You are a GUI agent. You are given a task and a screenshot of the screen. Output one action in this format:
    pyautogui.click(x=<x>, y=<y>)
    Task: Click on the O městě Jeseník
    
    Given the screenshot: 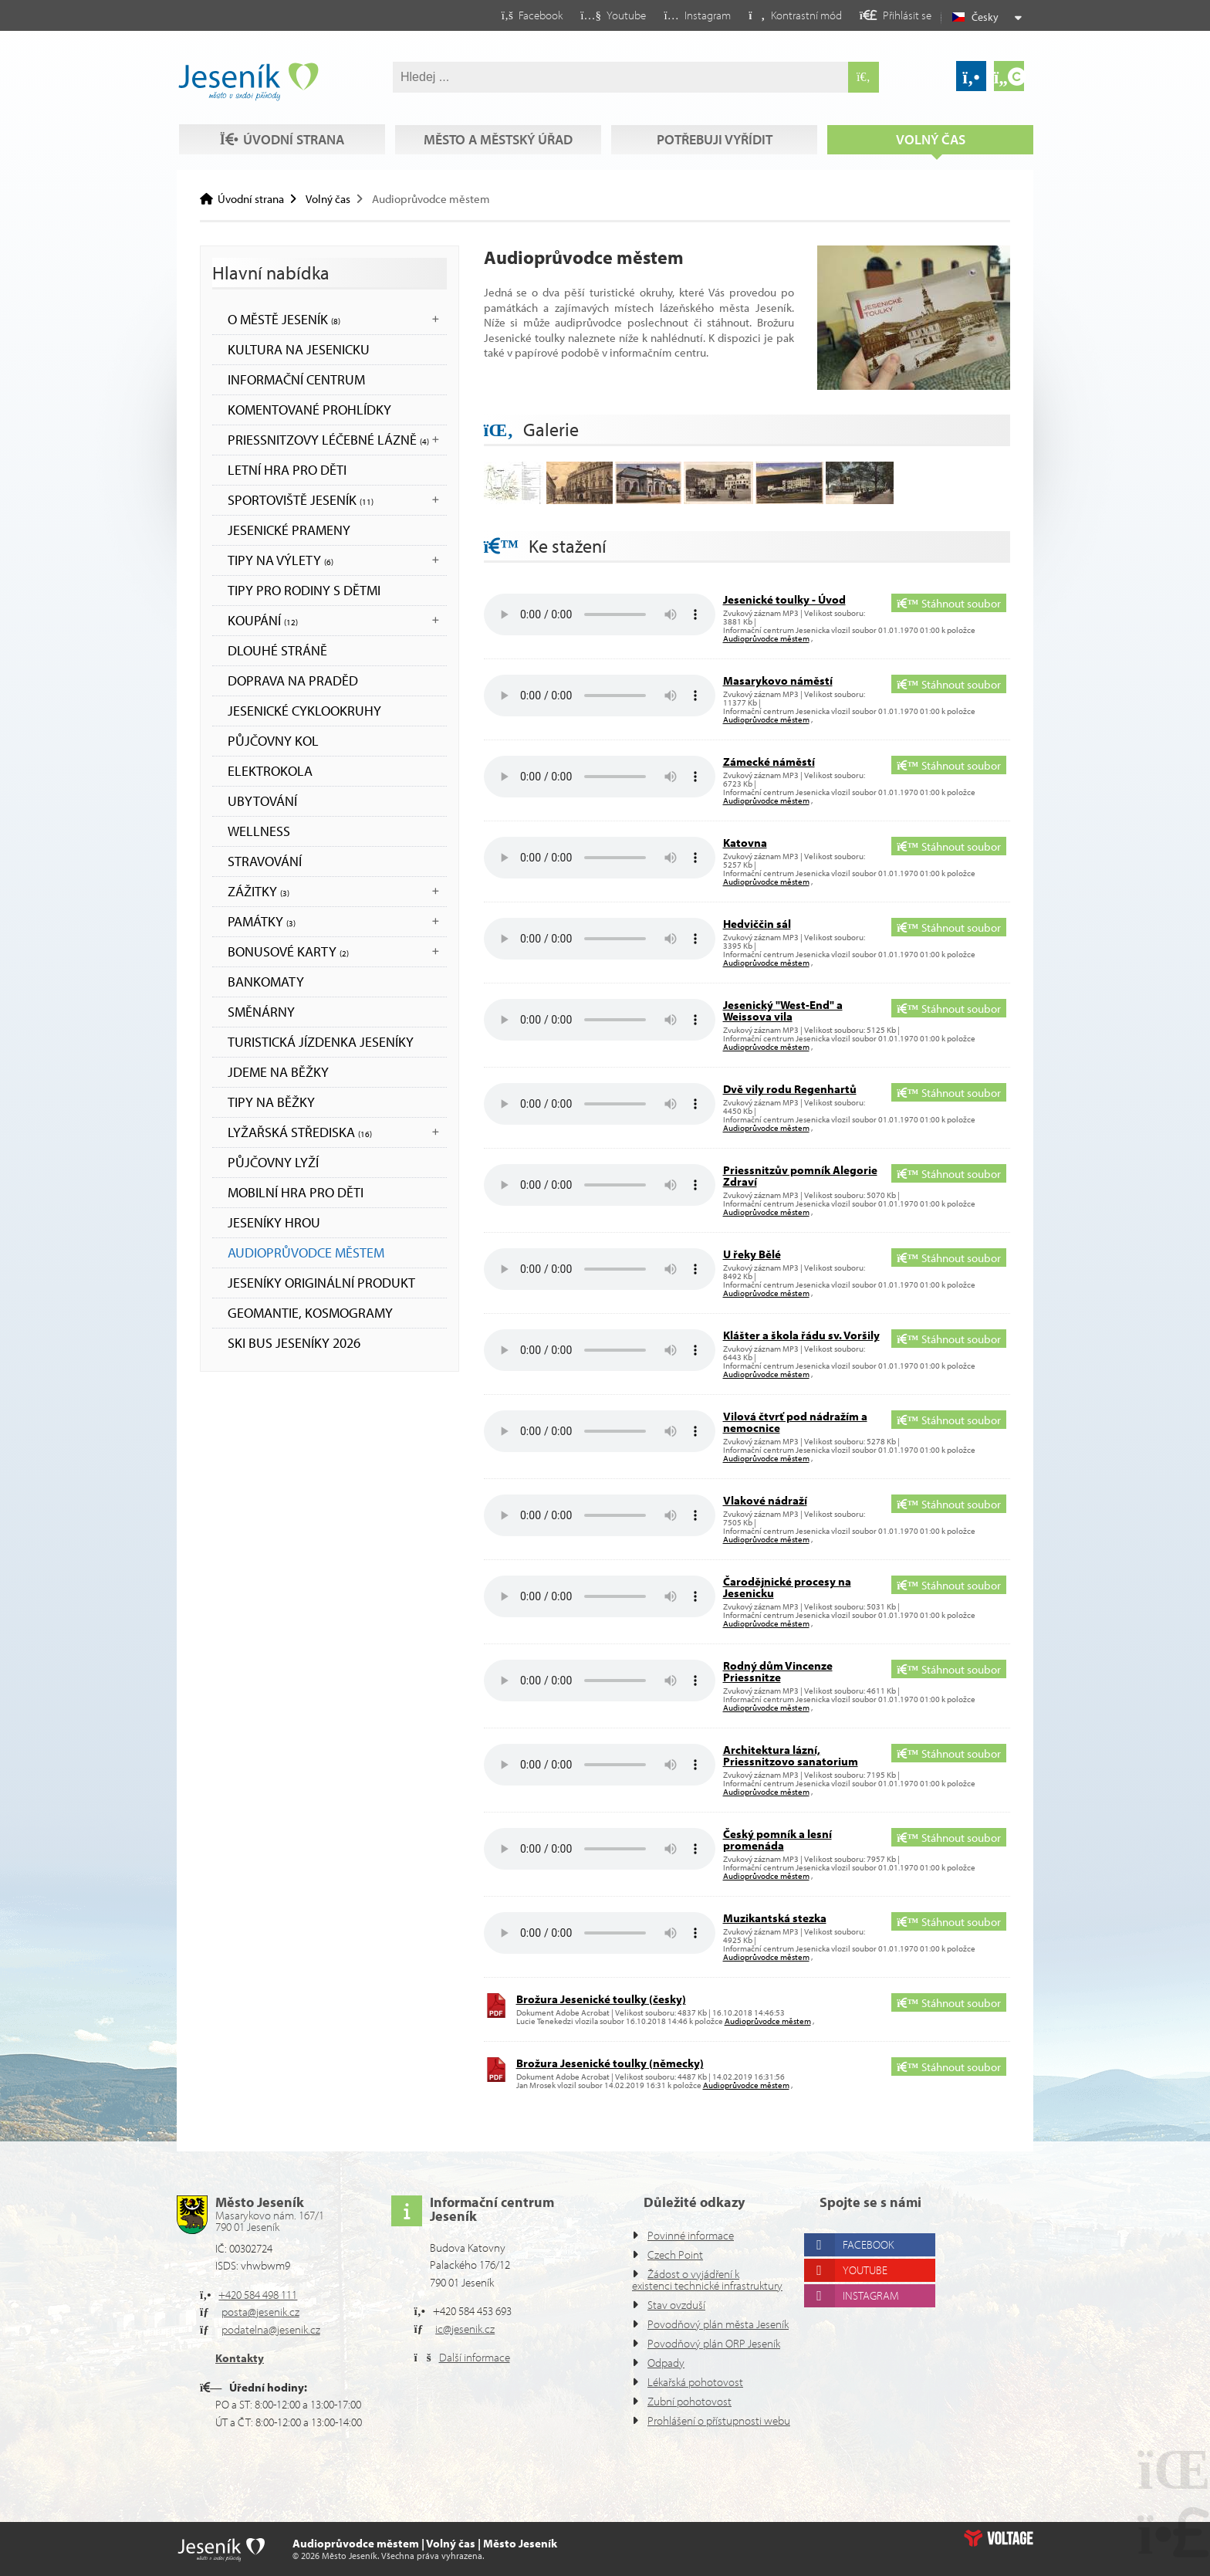 What is the action you would take?
    pyautogui.click(x=284, y=319)
    